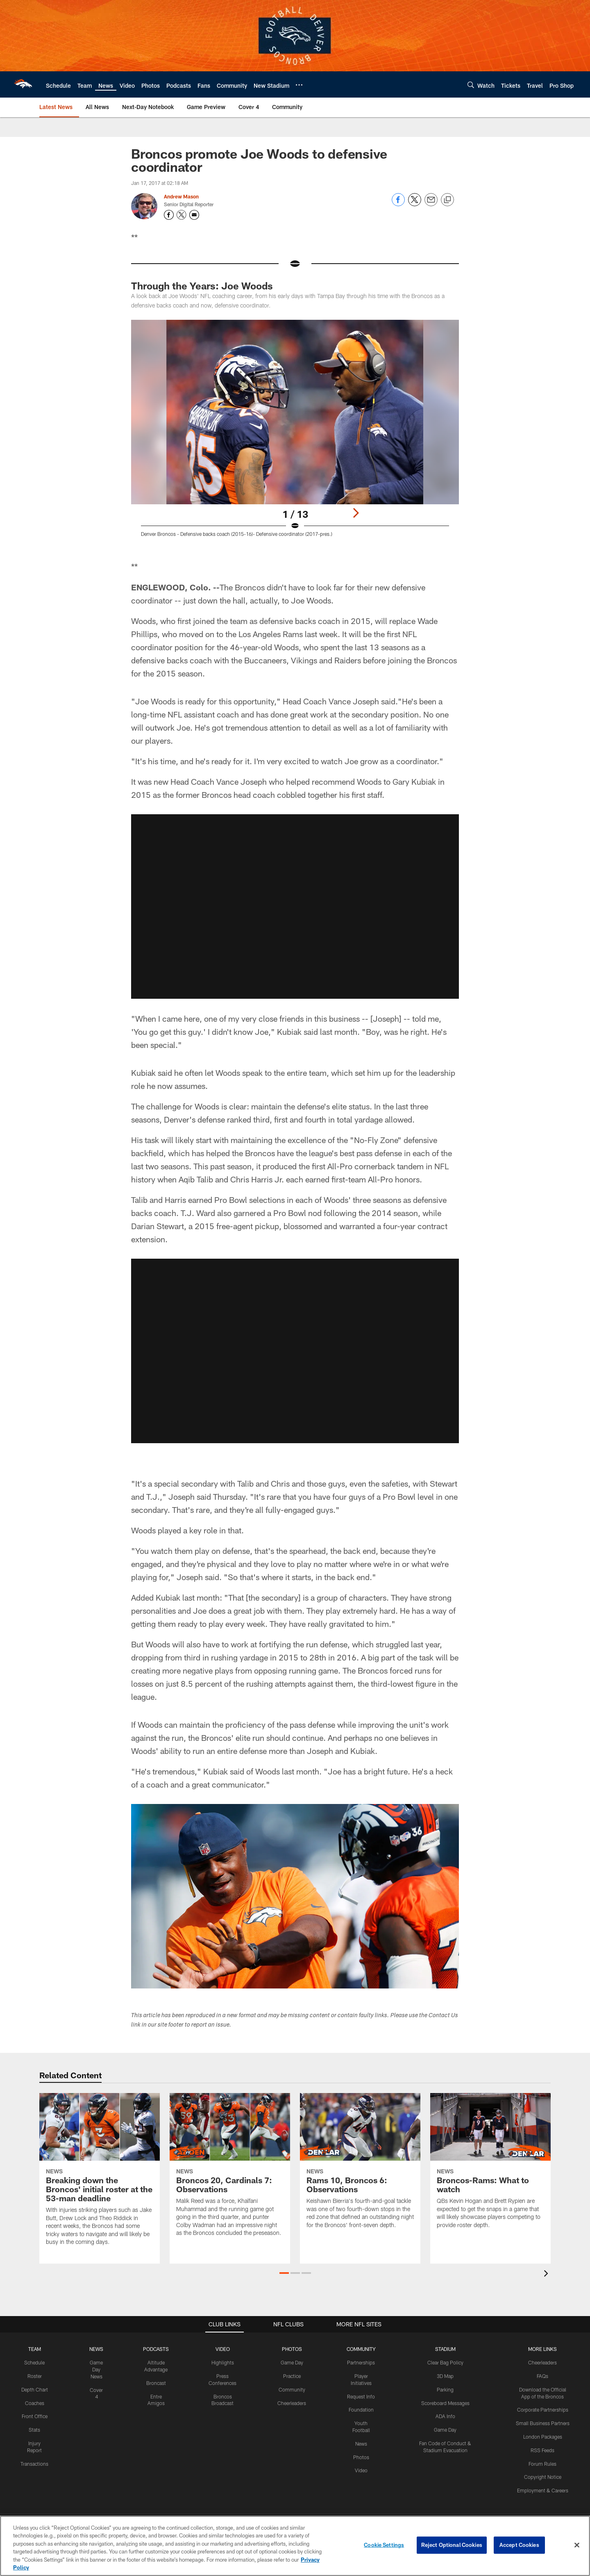 This screenshot has height=2576, width=590. Describe the element at coordinates (542, 2477) in the screenshot. I see `Copyright Notice` at that location.